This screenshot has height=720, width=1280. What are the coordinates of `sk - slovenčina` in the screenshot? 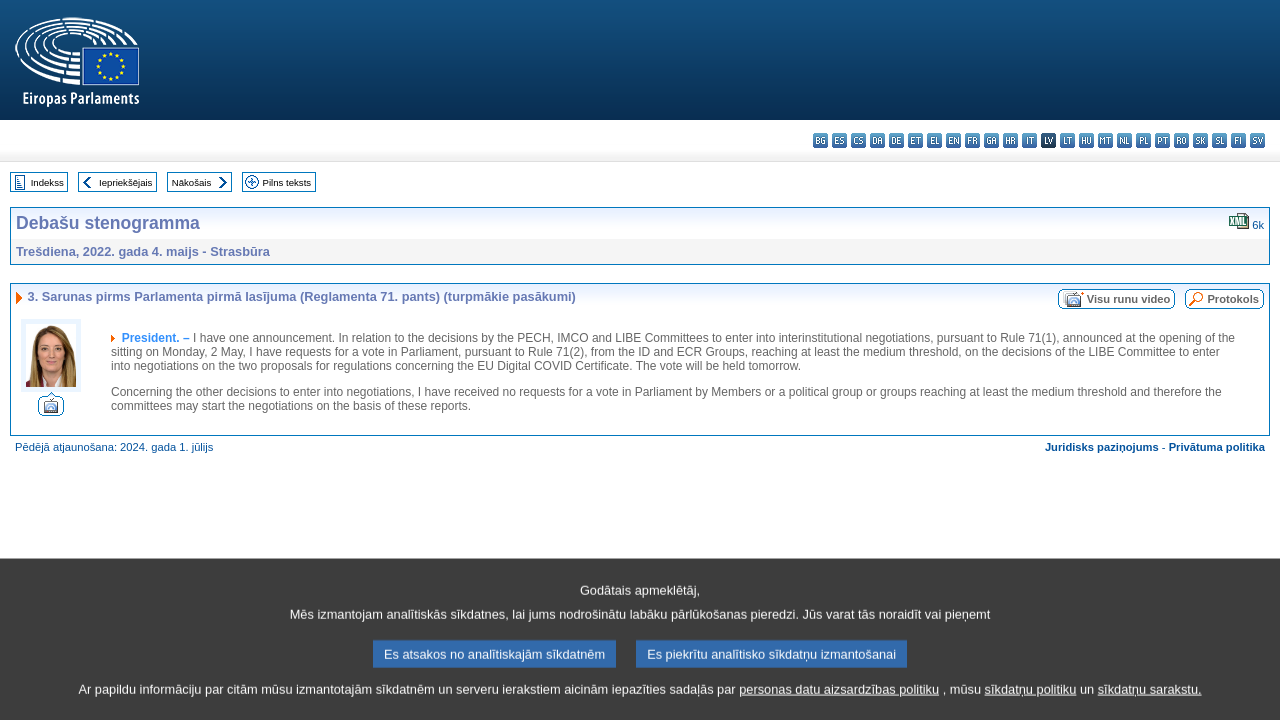 It's located at (1200, 140).